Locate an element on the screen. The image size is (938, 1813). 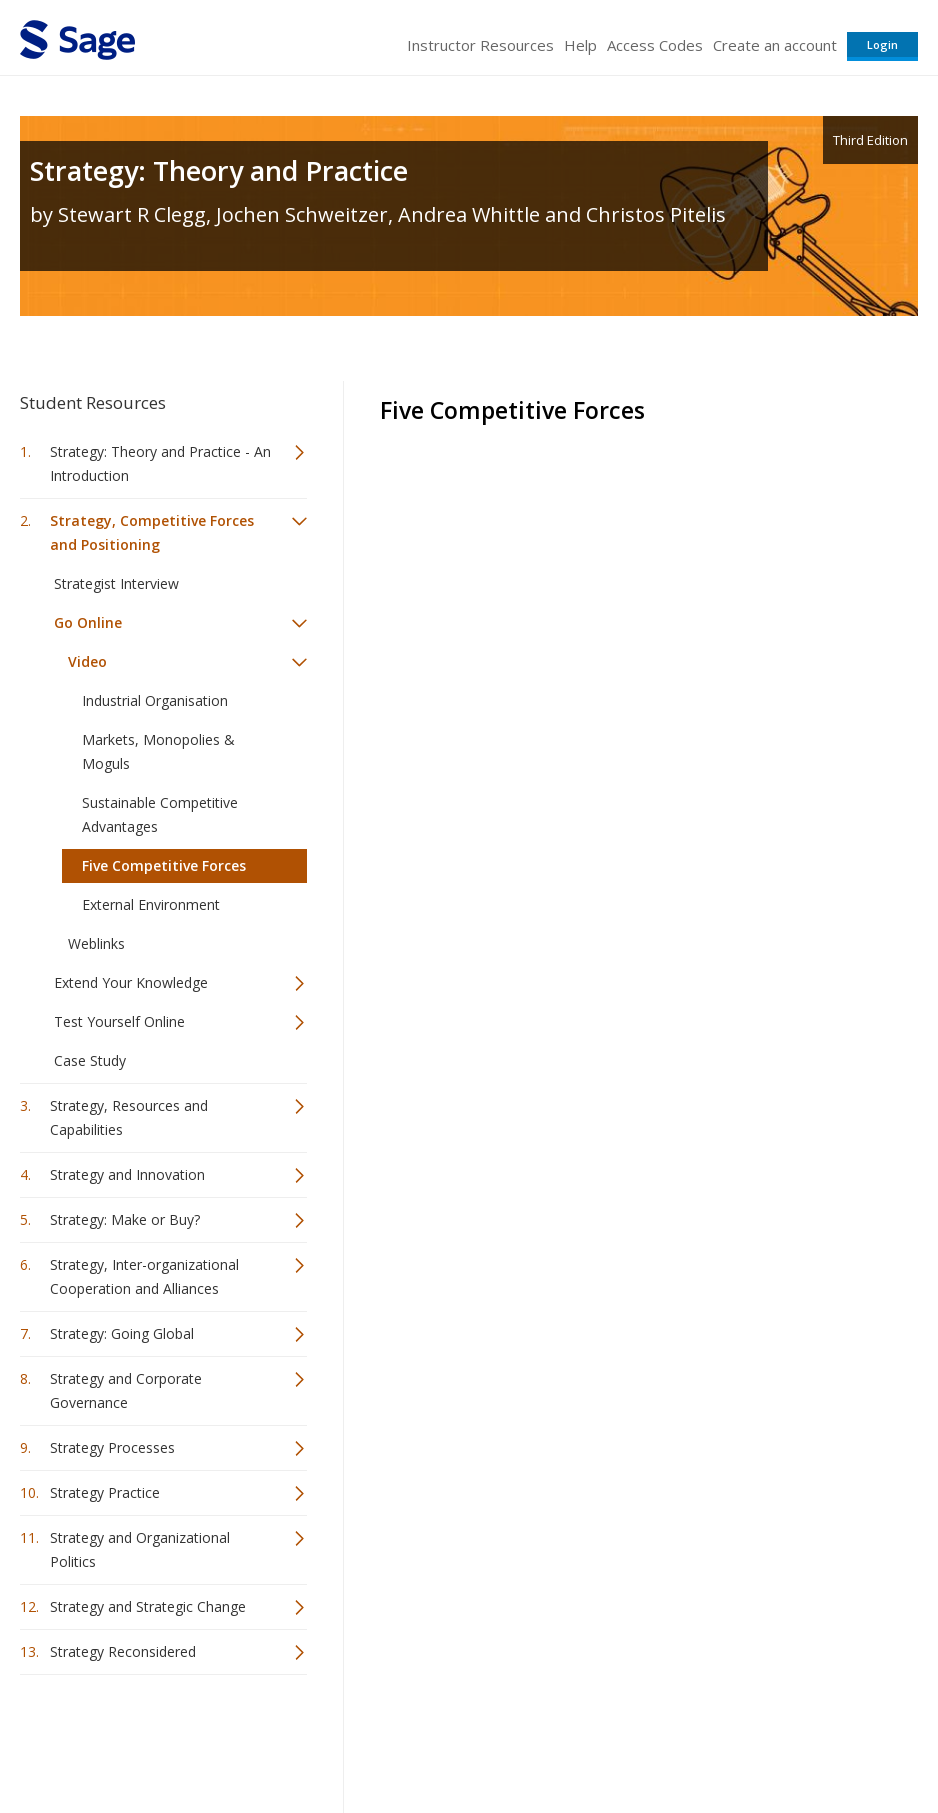
Strategy: Make or Buy? is located at coordinates (125, 1219).